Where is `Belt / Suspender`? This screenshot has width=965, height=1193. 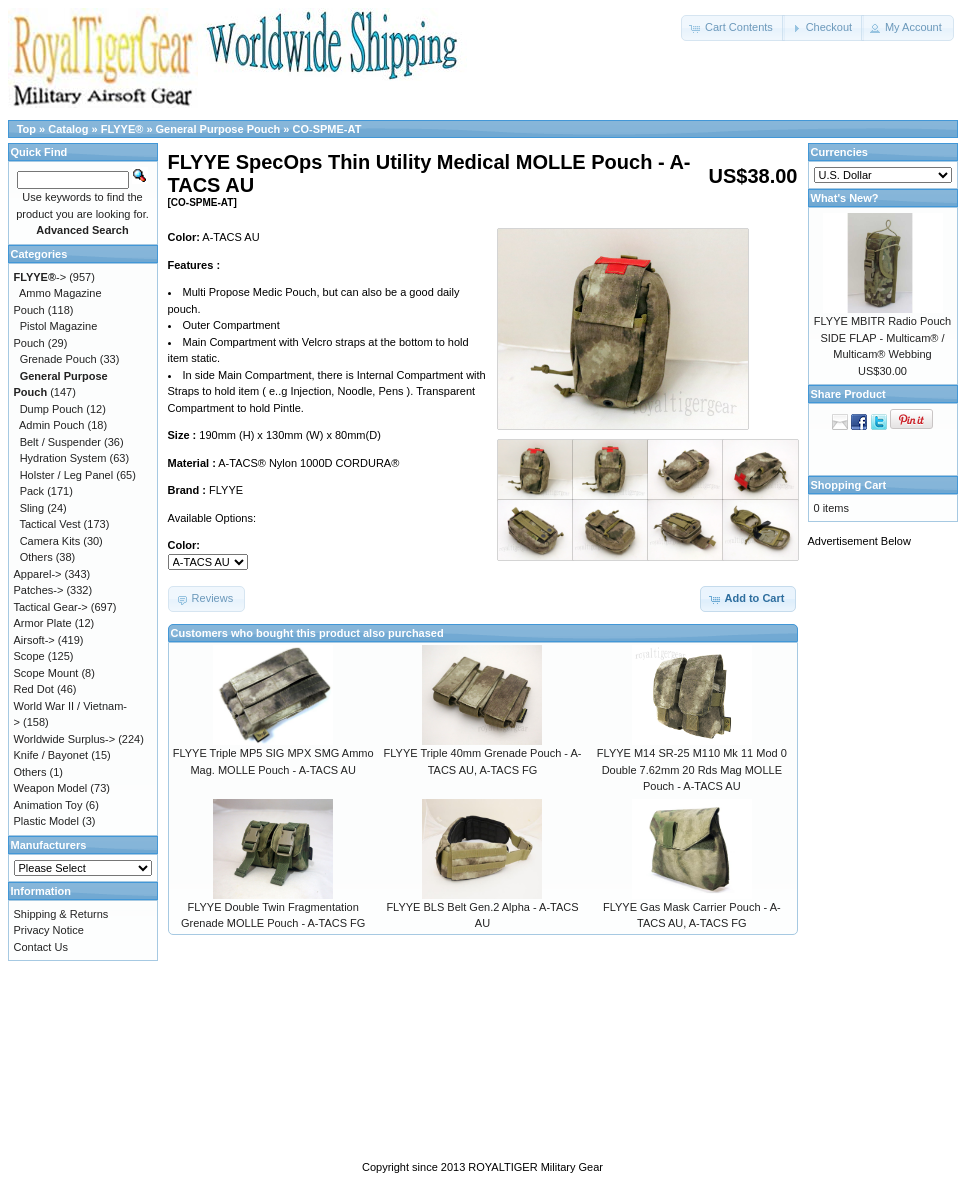 Belt / Suspender is located at coordinates (60, 442).